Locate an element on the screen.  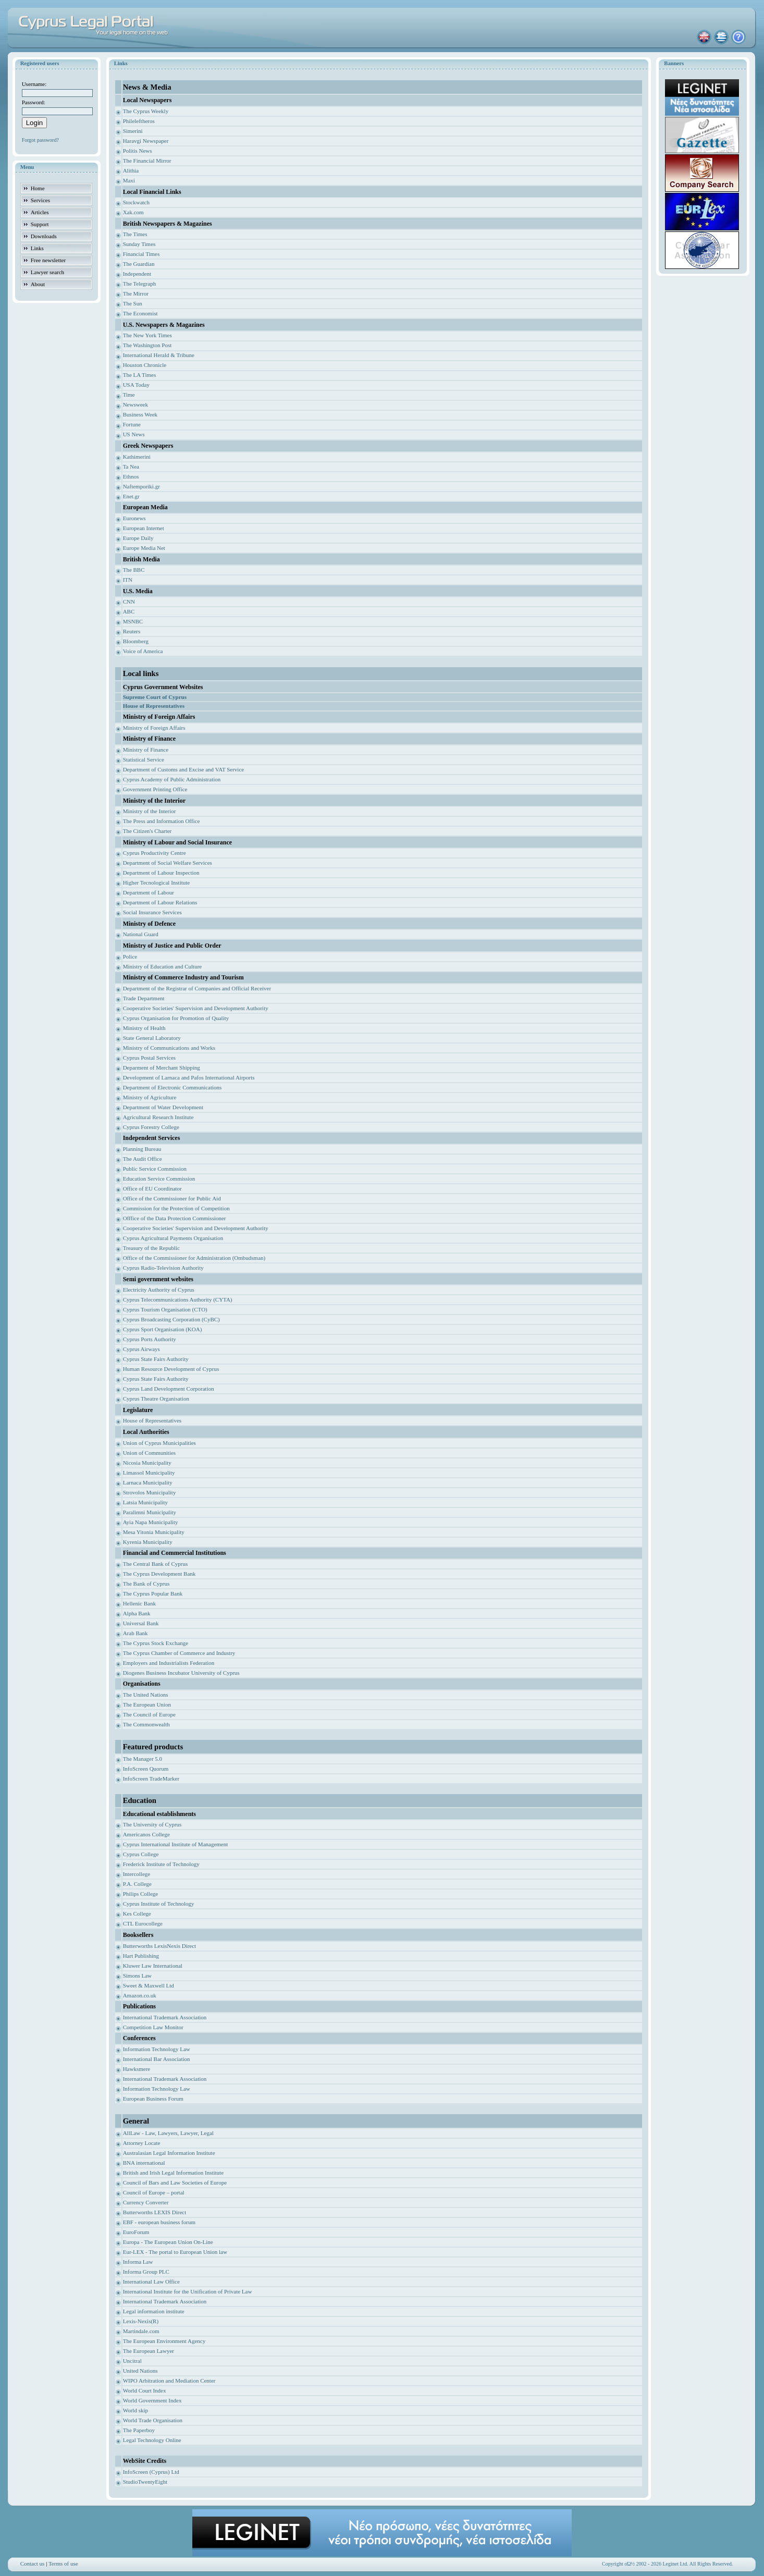
The Paperboy is located at coordinates (139, 2430).